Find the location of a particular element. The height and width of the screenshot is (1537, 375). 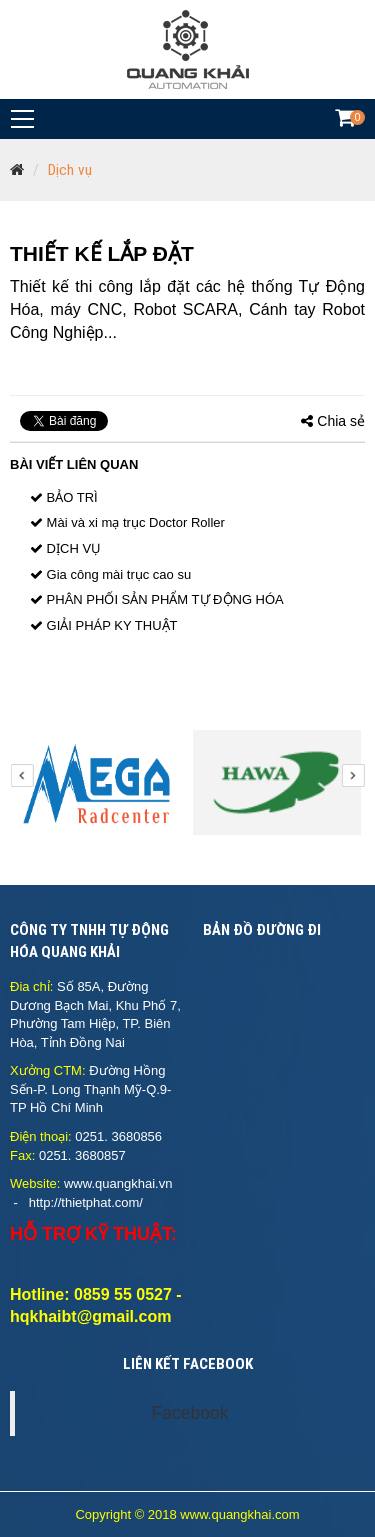

DỊCH VỤ is located at coordinates (65, 548).